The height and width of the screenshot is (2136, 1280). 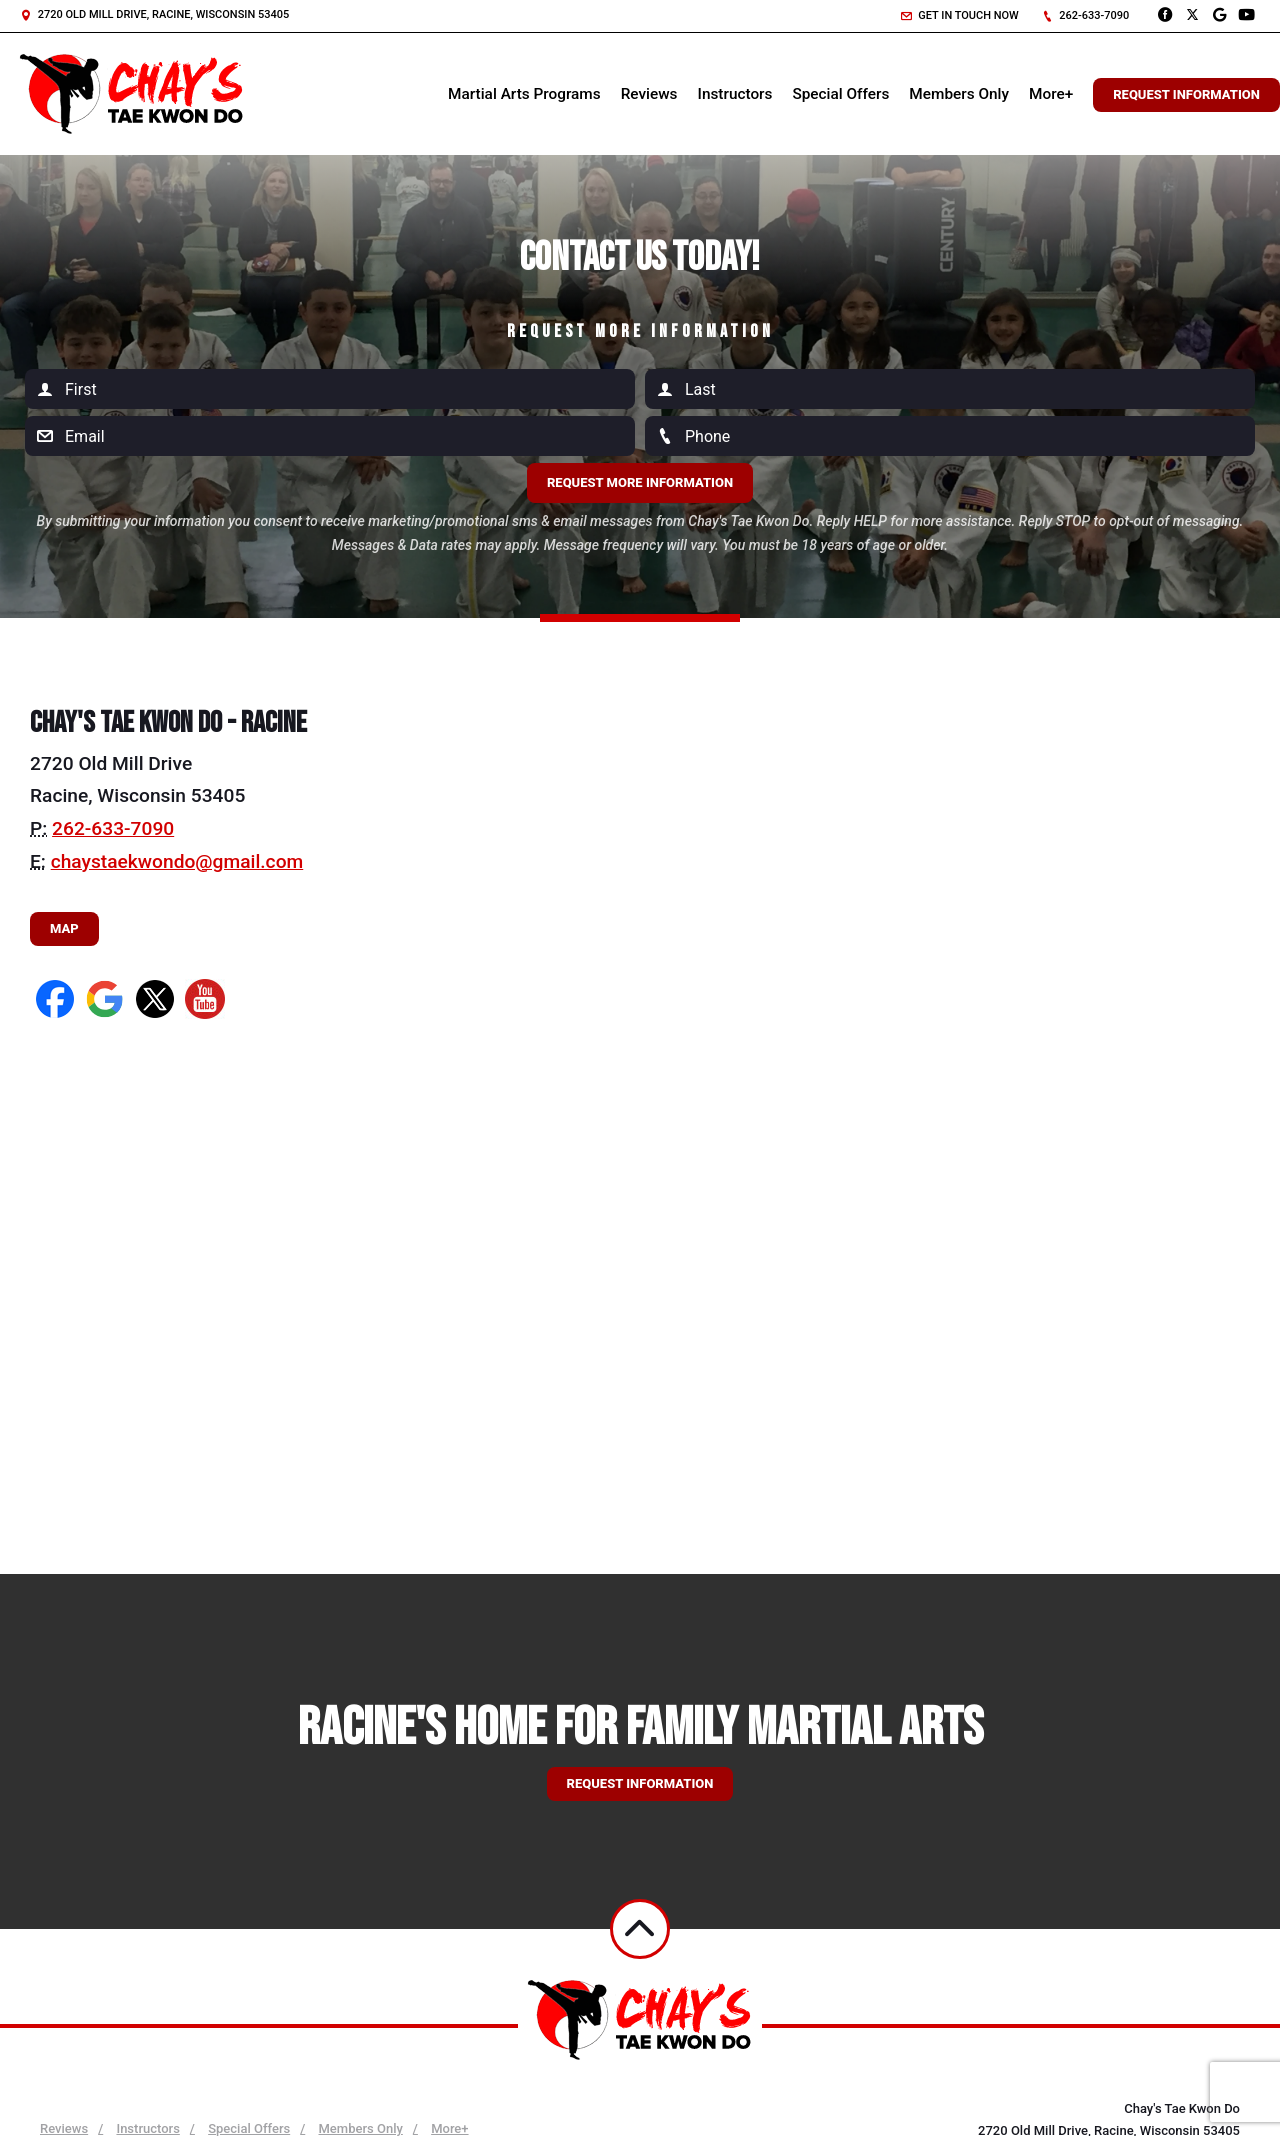 I want to click on Request Information, so click(x=1186, y=94).